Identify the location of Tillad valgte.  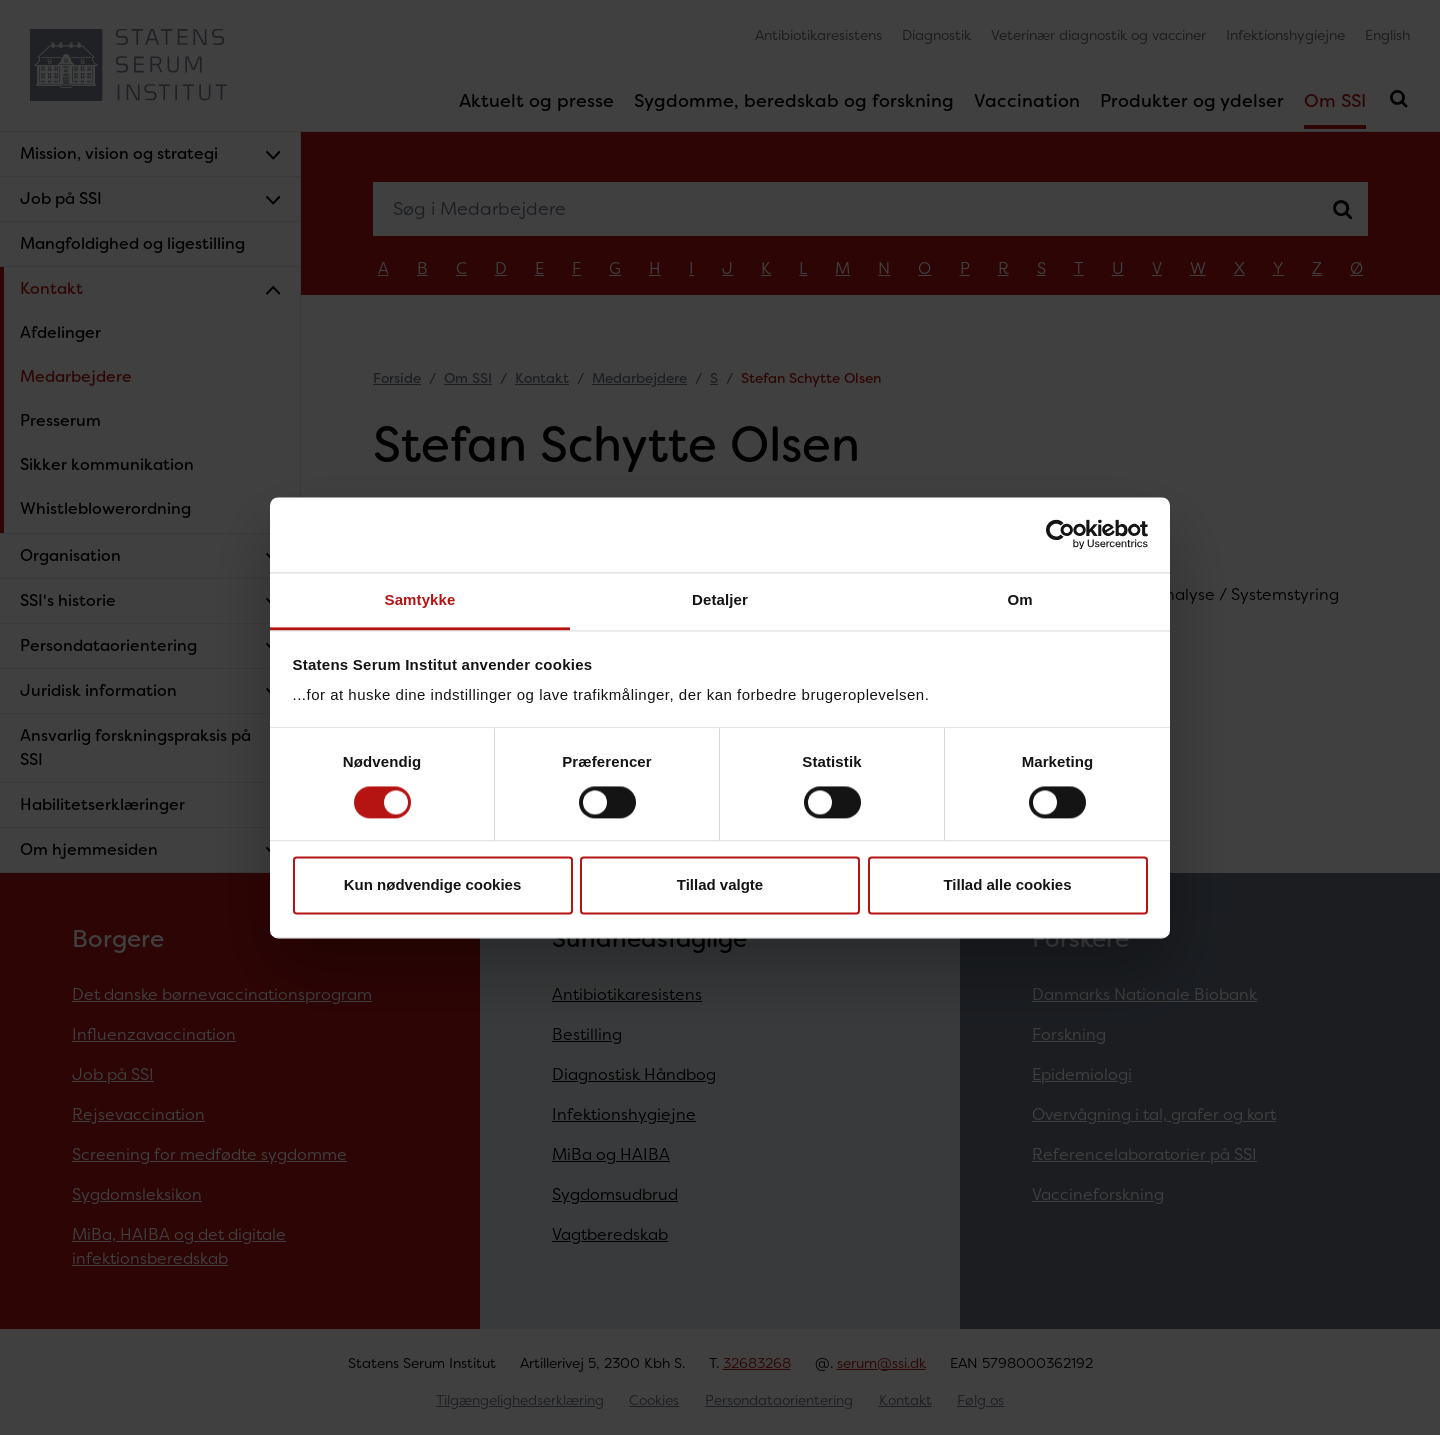
(720, 885).